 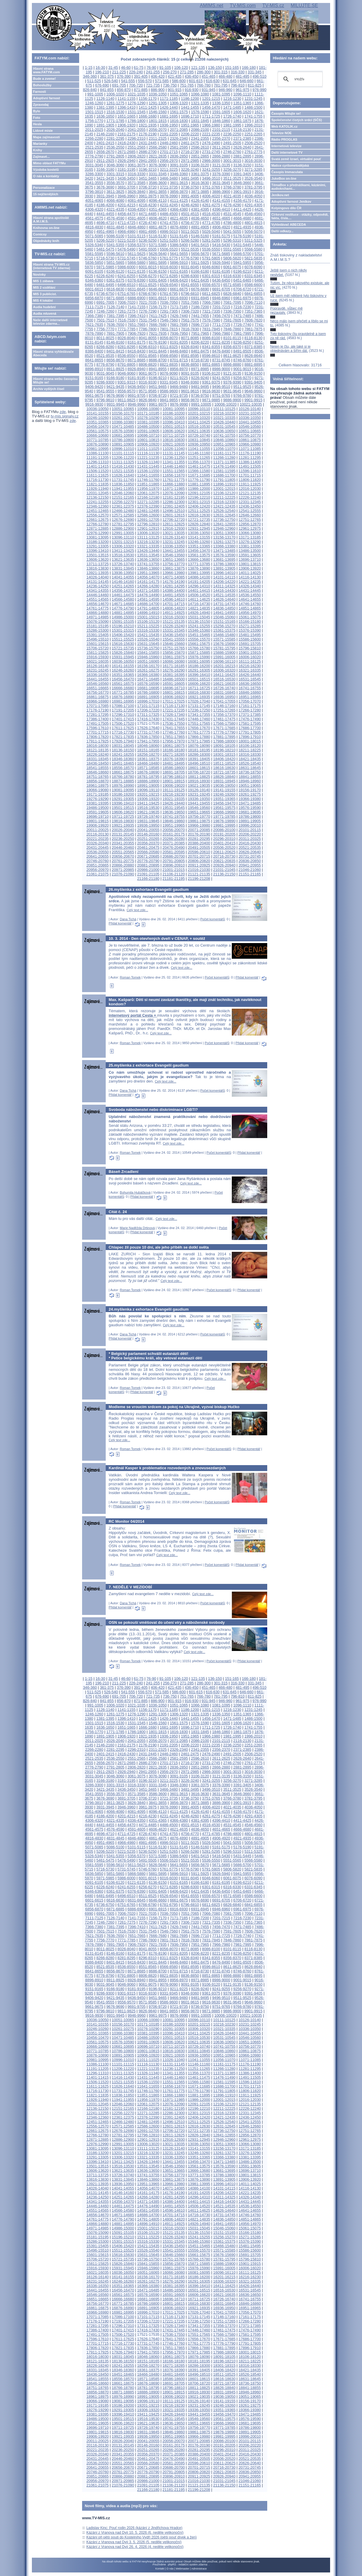 What do you see at coordinates (173, 581) in the screenshot?
I see `14176-14190` at bounding box center [173, 581].